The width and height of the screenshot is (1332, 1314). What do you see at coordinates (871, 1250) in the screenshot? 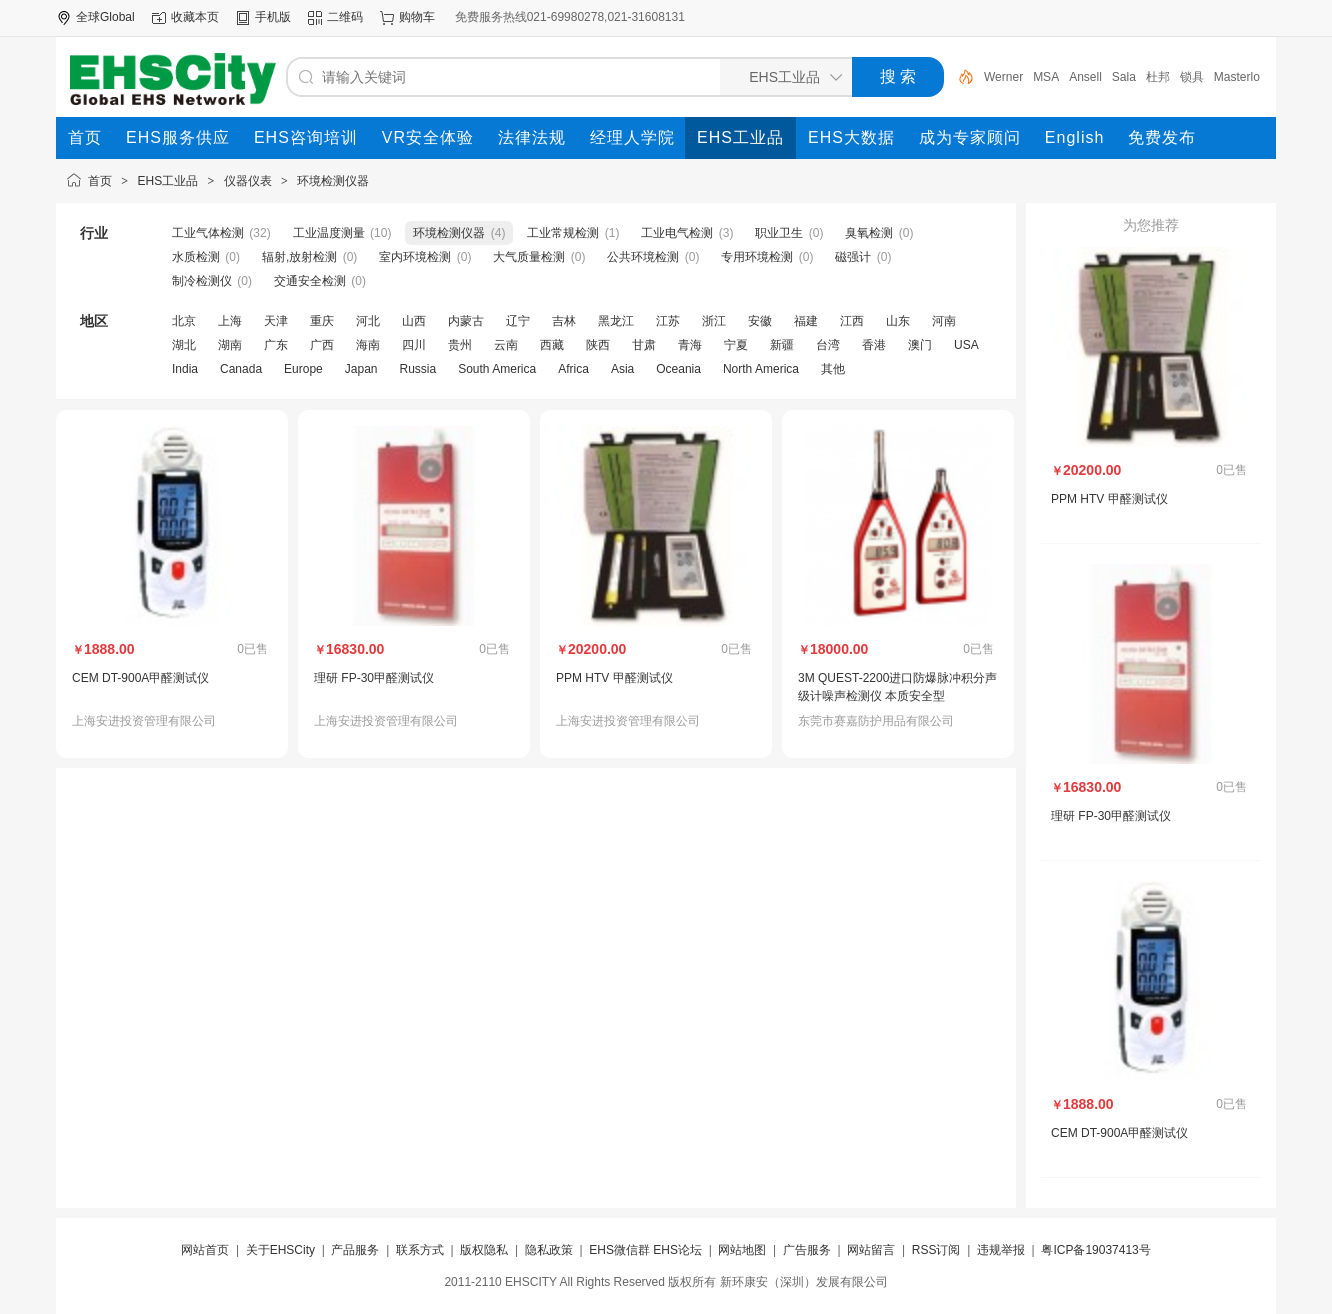
I see `网站留言` at bounding box center [871, 1250].